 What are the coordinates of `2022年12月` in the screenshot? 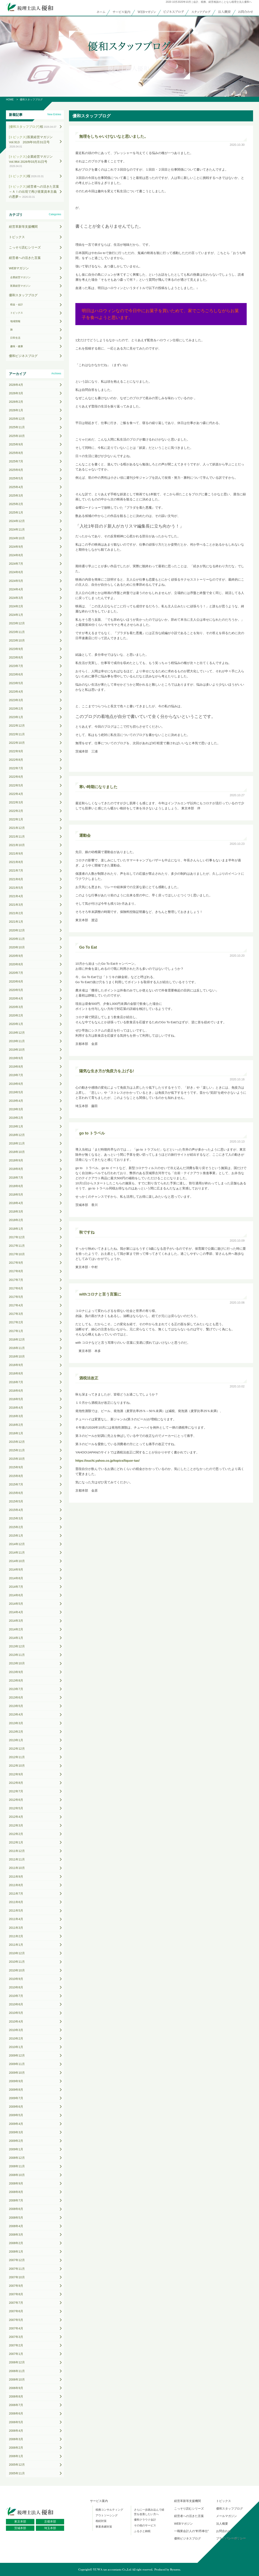 It's located at (17, 725).